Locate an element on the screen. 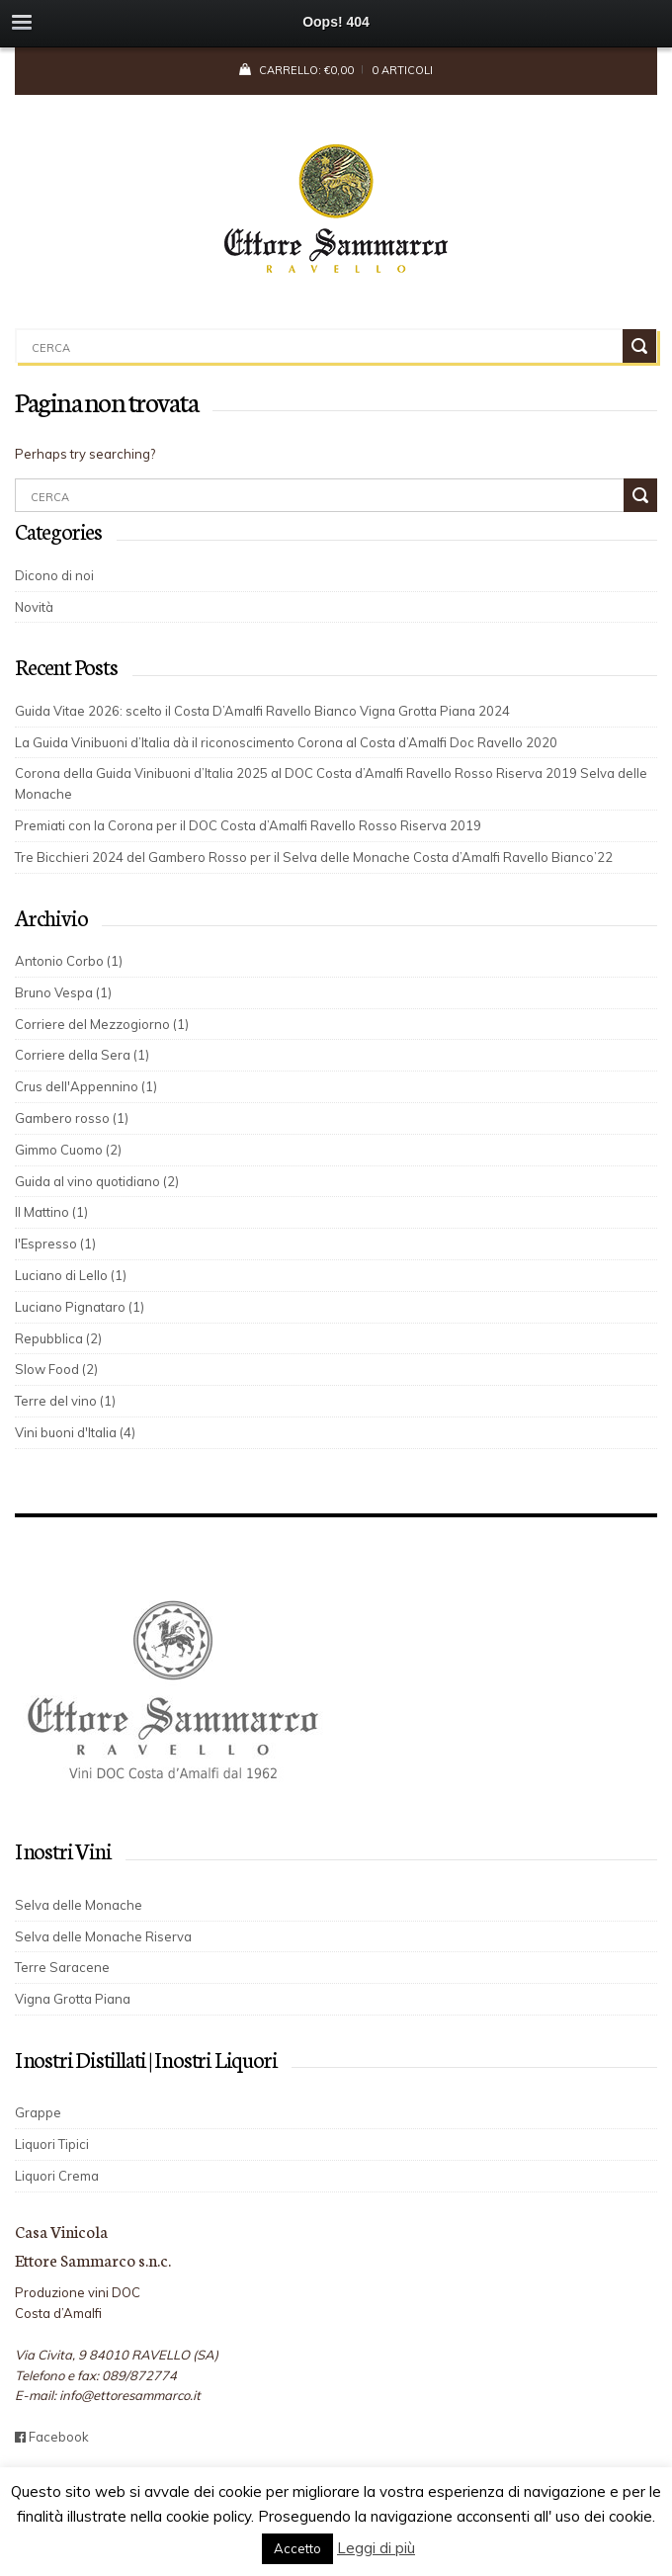 This screenshot has width=672, height=2576. Accetto [button] is located at coordinates (297, 2548).